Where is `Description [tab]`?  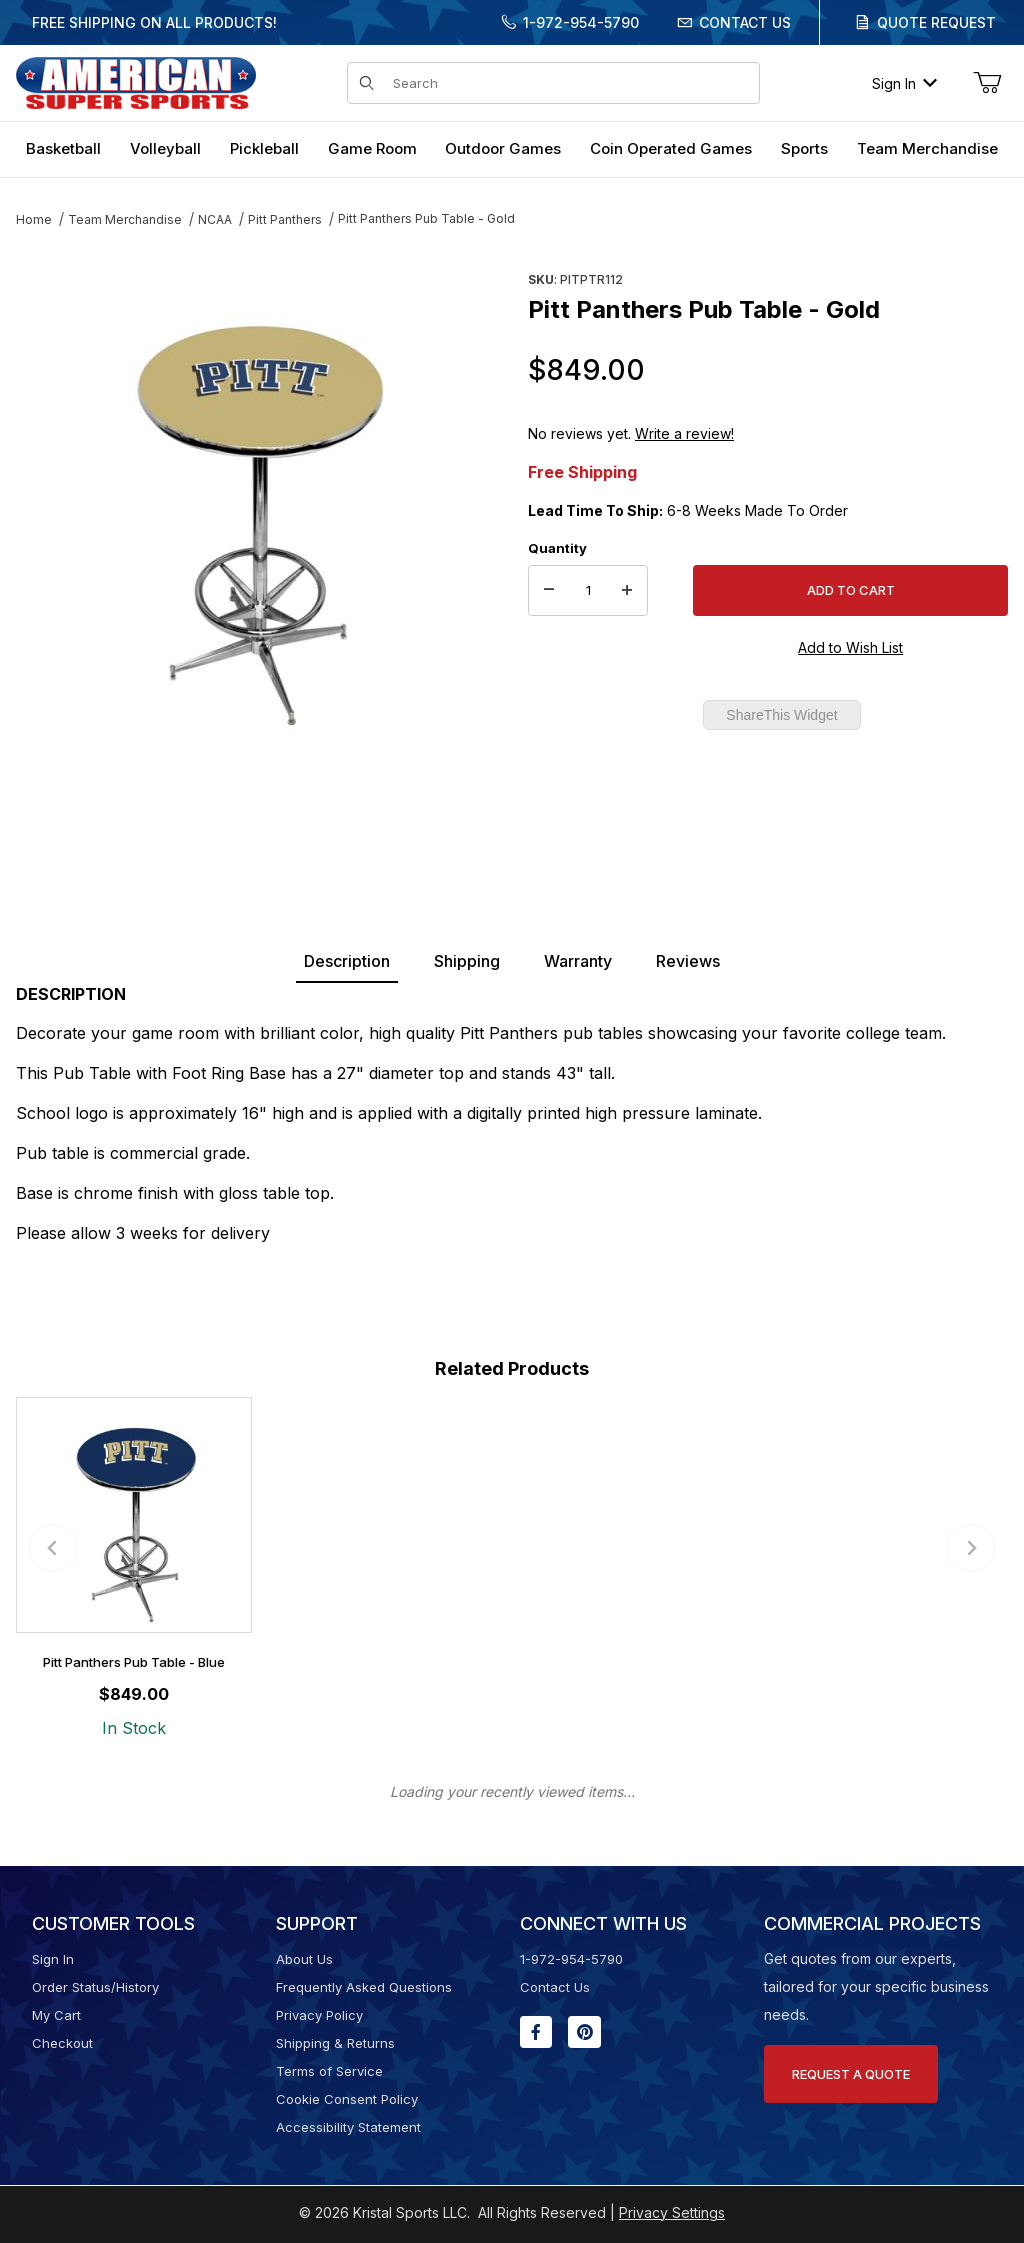 Description [tab] is located at coordinates (347, 961).